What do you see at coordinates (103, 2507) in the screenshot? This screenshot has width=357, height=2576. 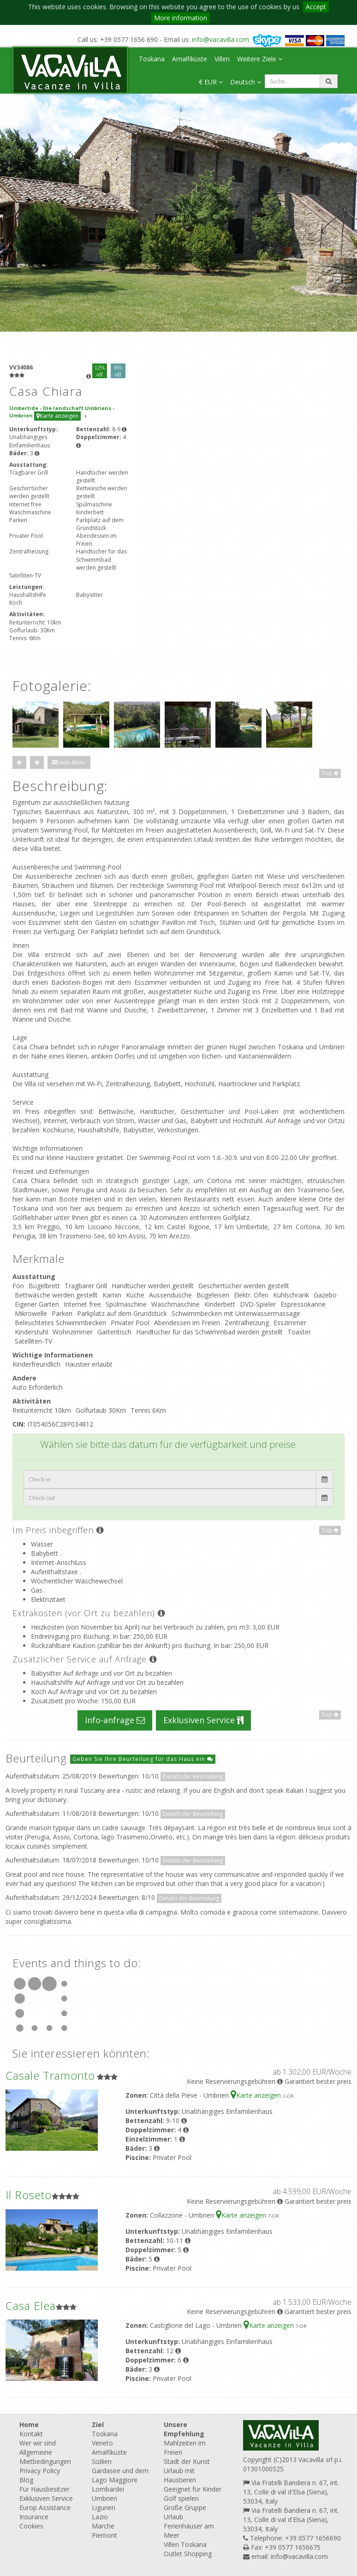 I see `Ligurien` at bounding box center [103, 2507].